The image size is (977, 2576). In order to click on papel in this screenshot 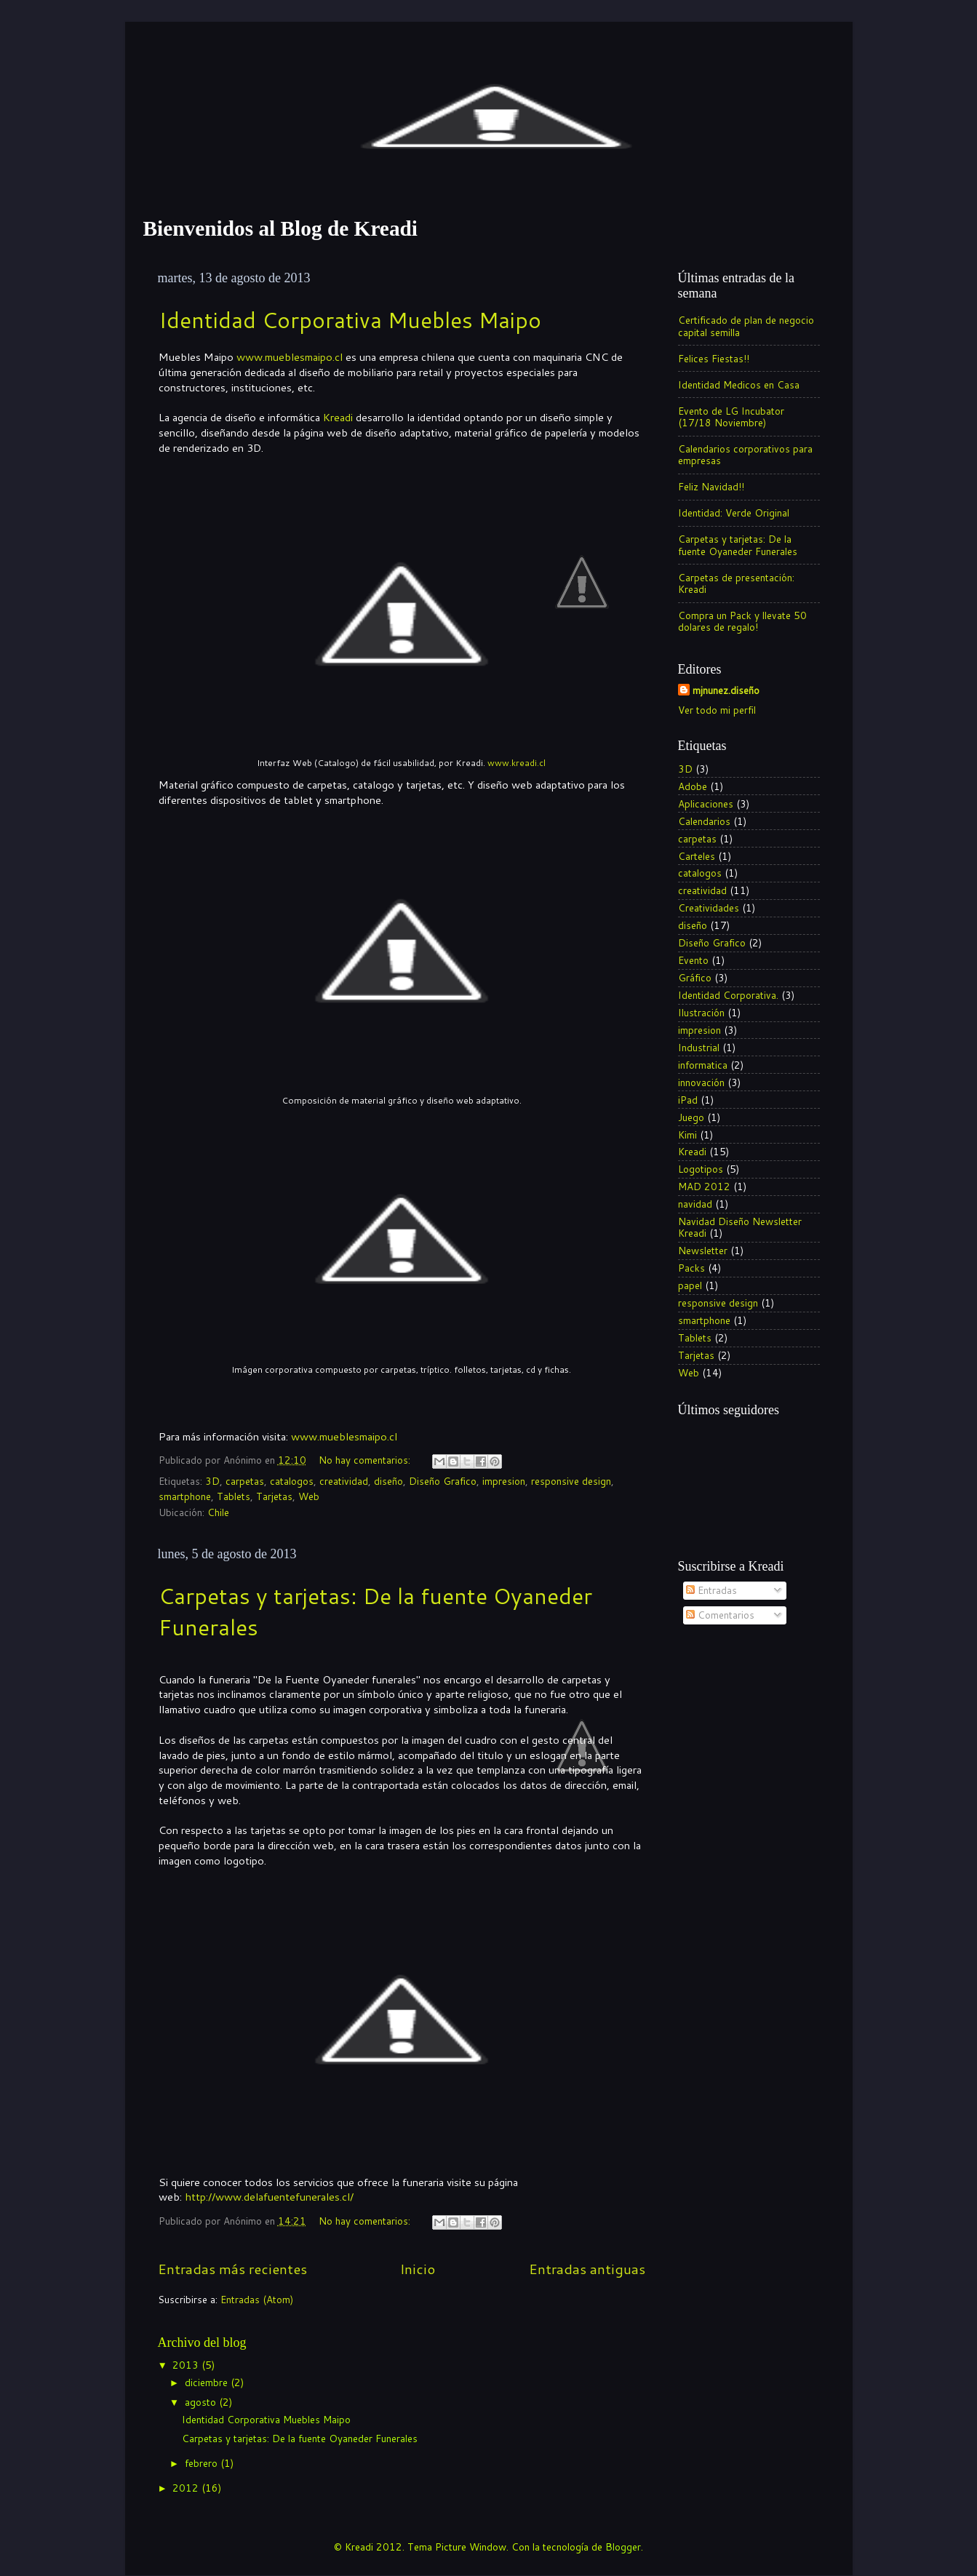, I will do `click(690, 1285)`.